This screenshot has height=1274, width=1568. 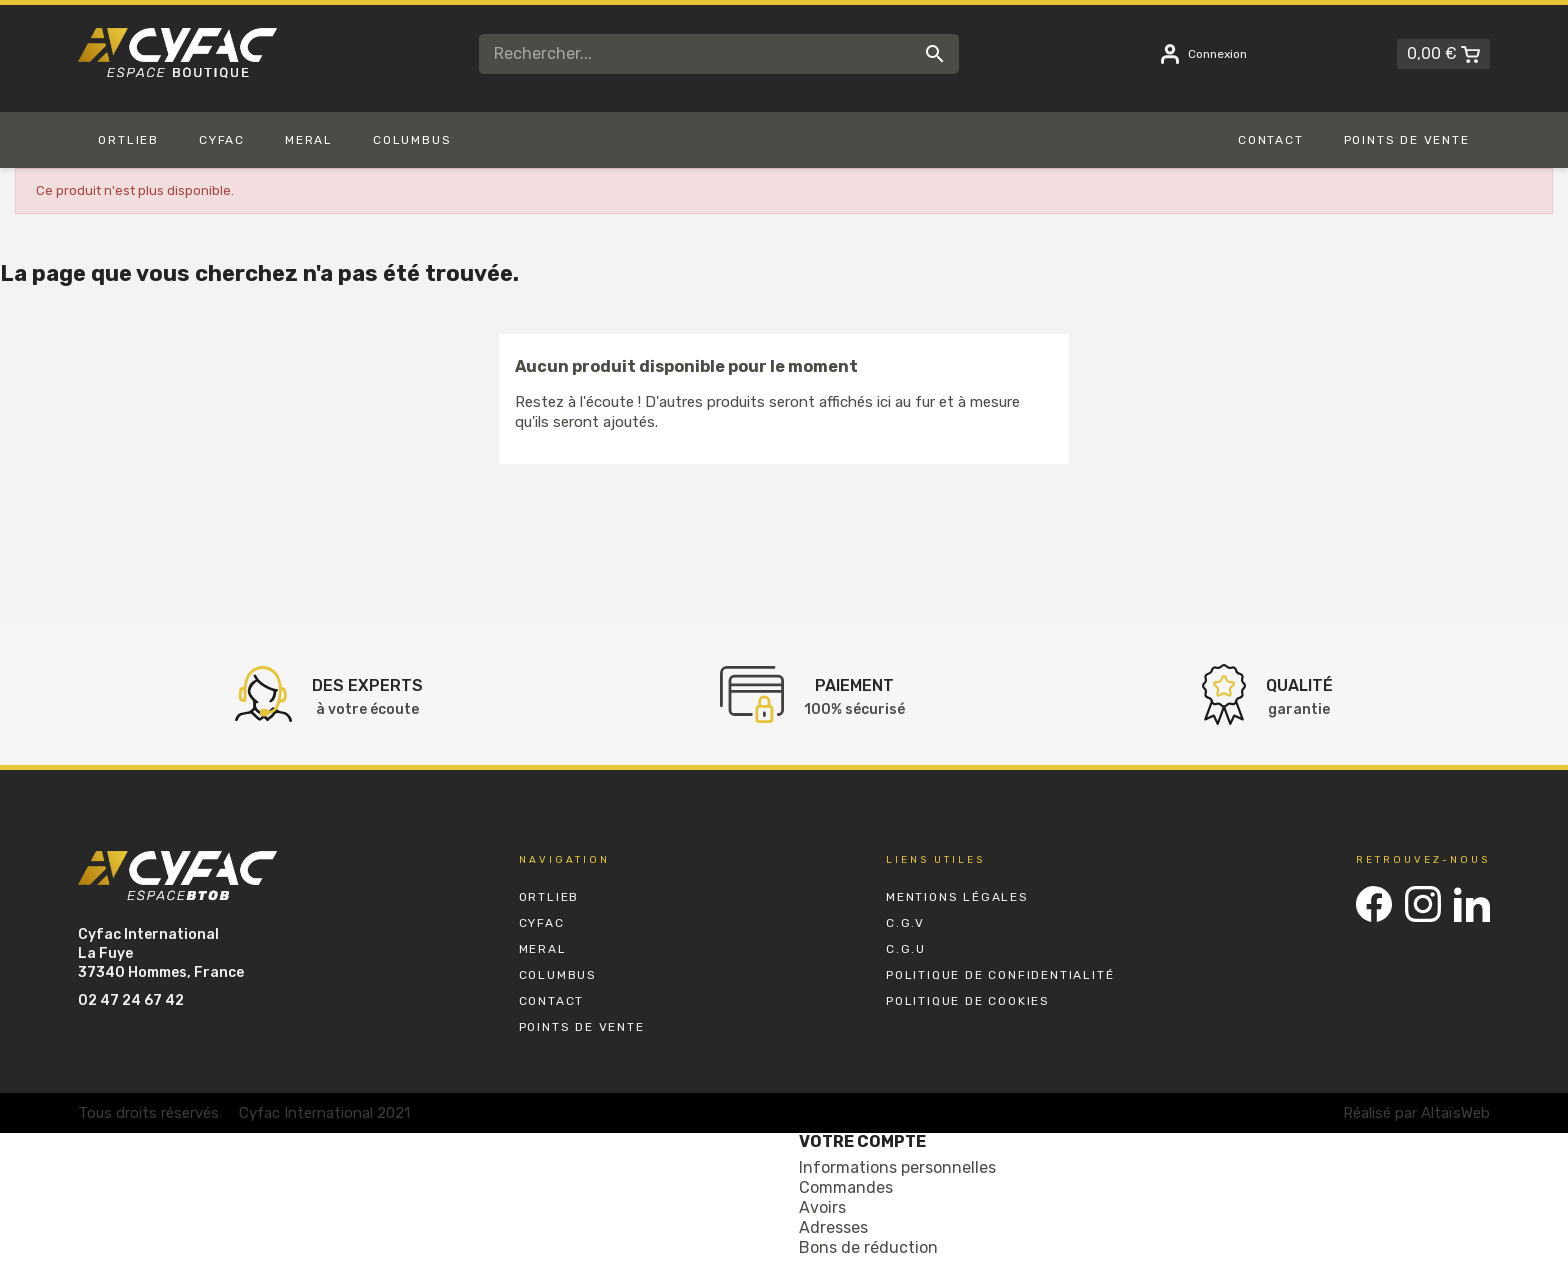 What do you see at coordinates (906, 949) in the screenshot?
I see `C.G.U` at bounding box center [906, 949].